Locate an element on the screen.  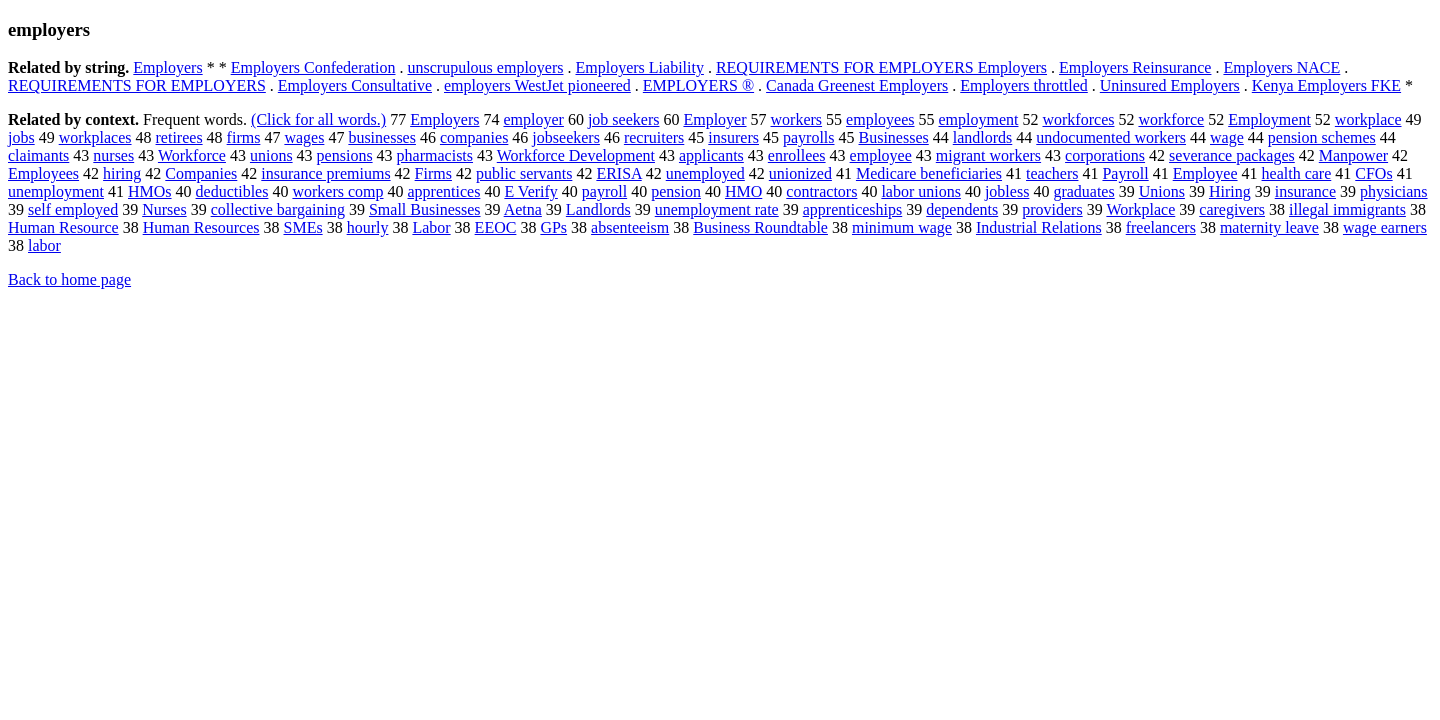
Employers Liability is located at coordinates (639, 67).